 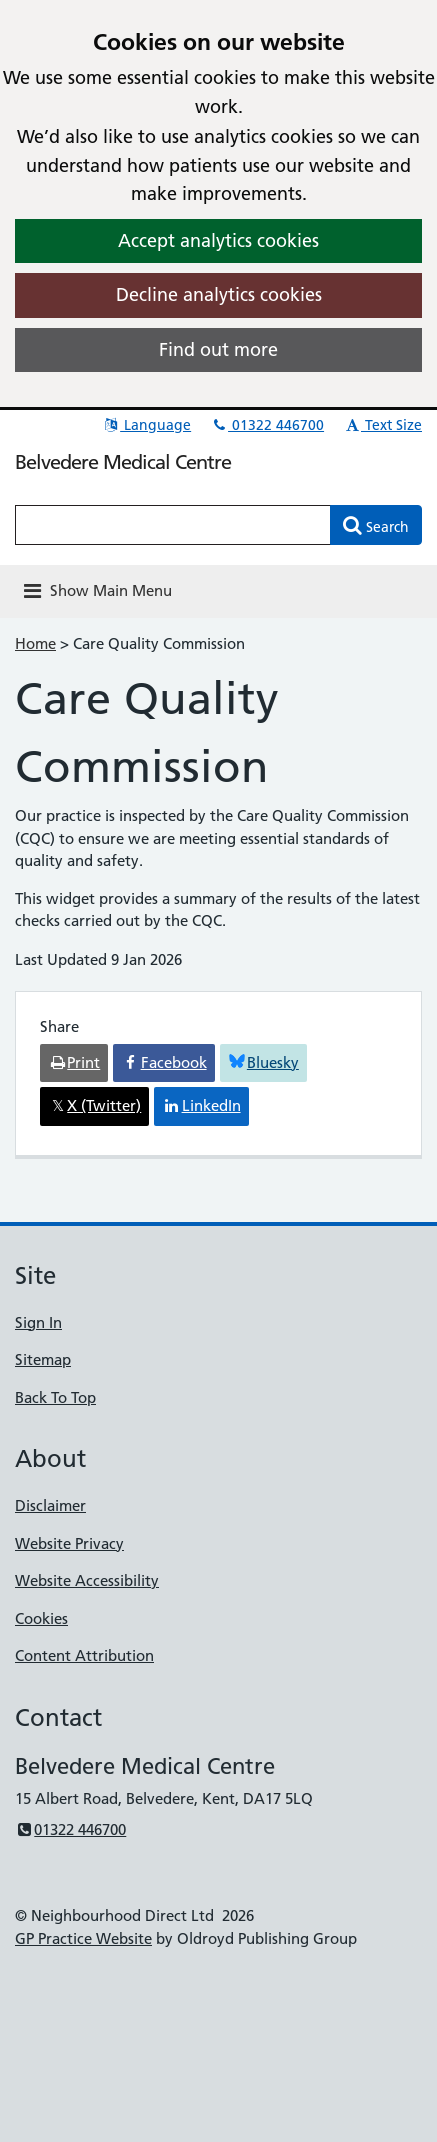 I want to click on Decline analytics cookies, so click(x=219, y=294).